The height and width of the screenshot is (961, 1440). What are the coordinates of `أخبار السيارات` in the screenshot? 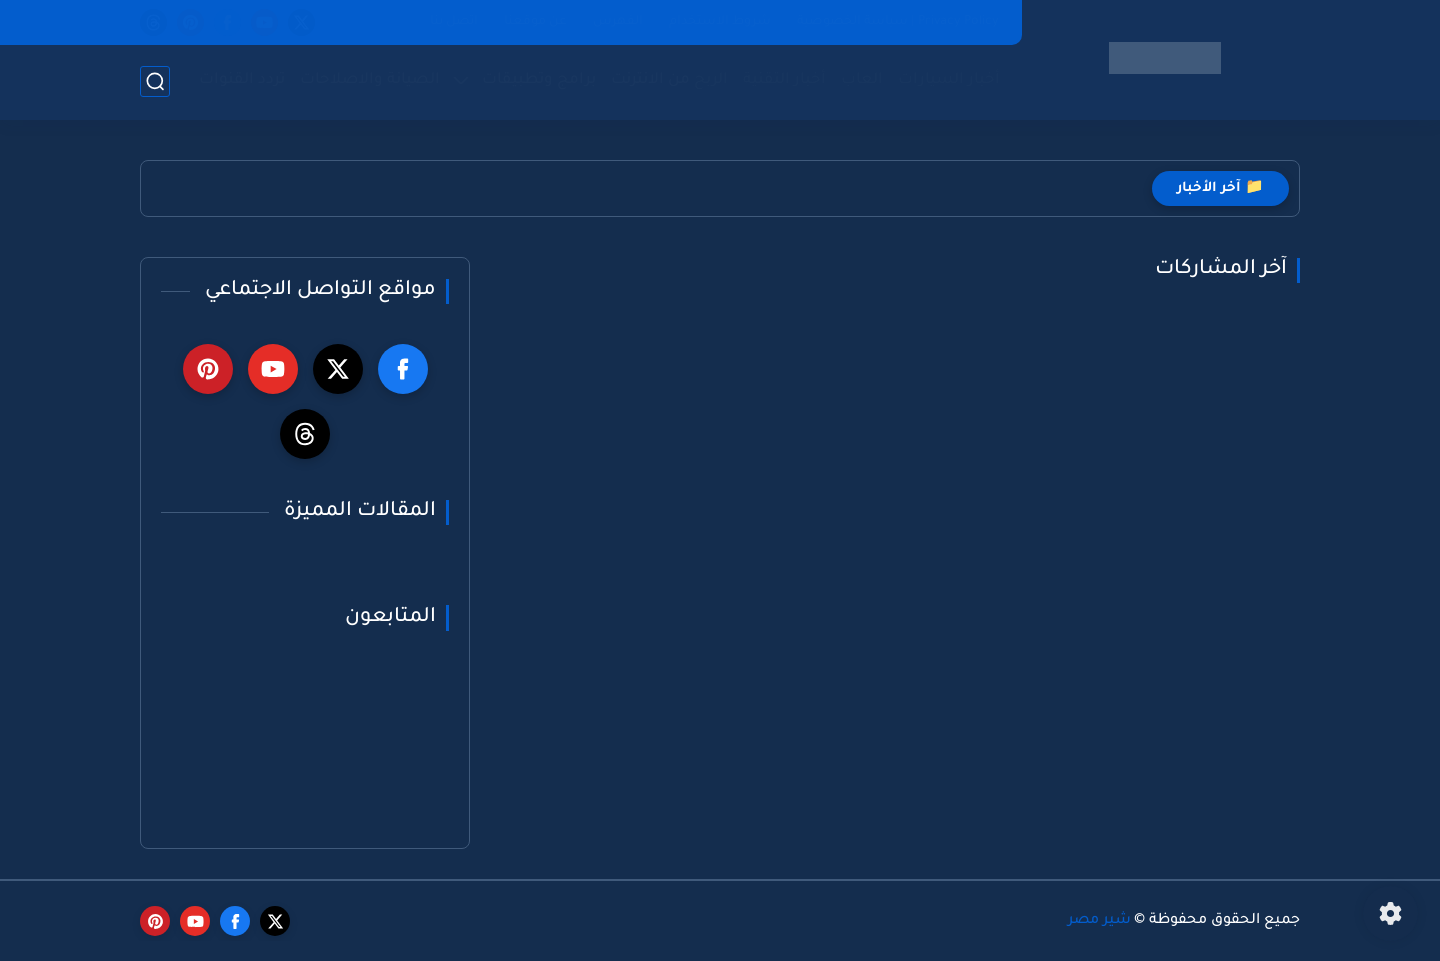 It's located at (949, 80).